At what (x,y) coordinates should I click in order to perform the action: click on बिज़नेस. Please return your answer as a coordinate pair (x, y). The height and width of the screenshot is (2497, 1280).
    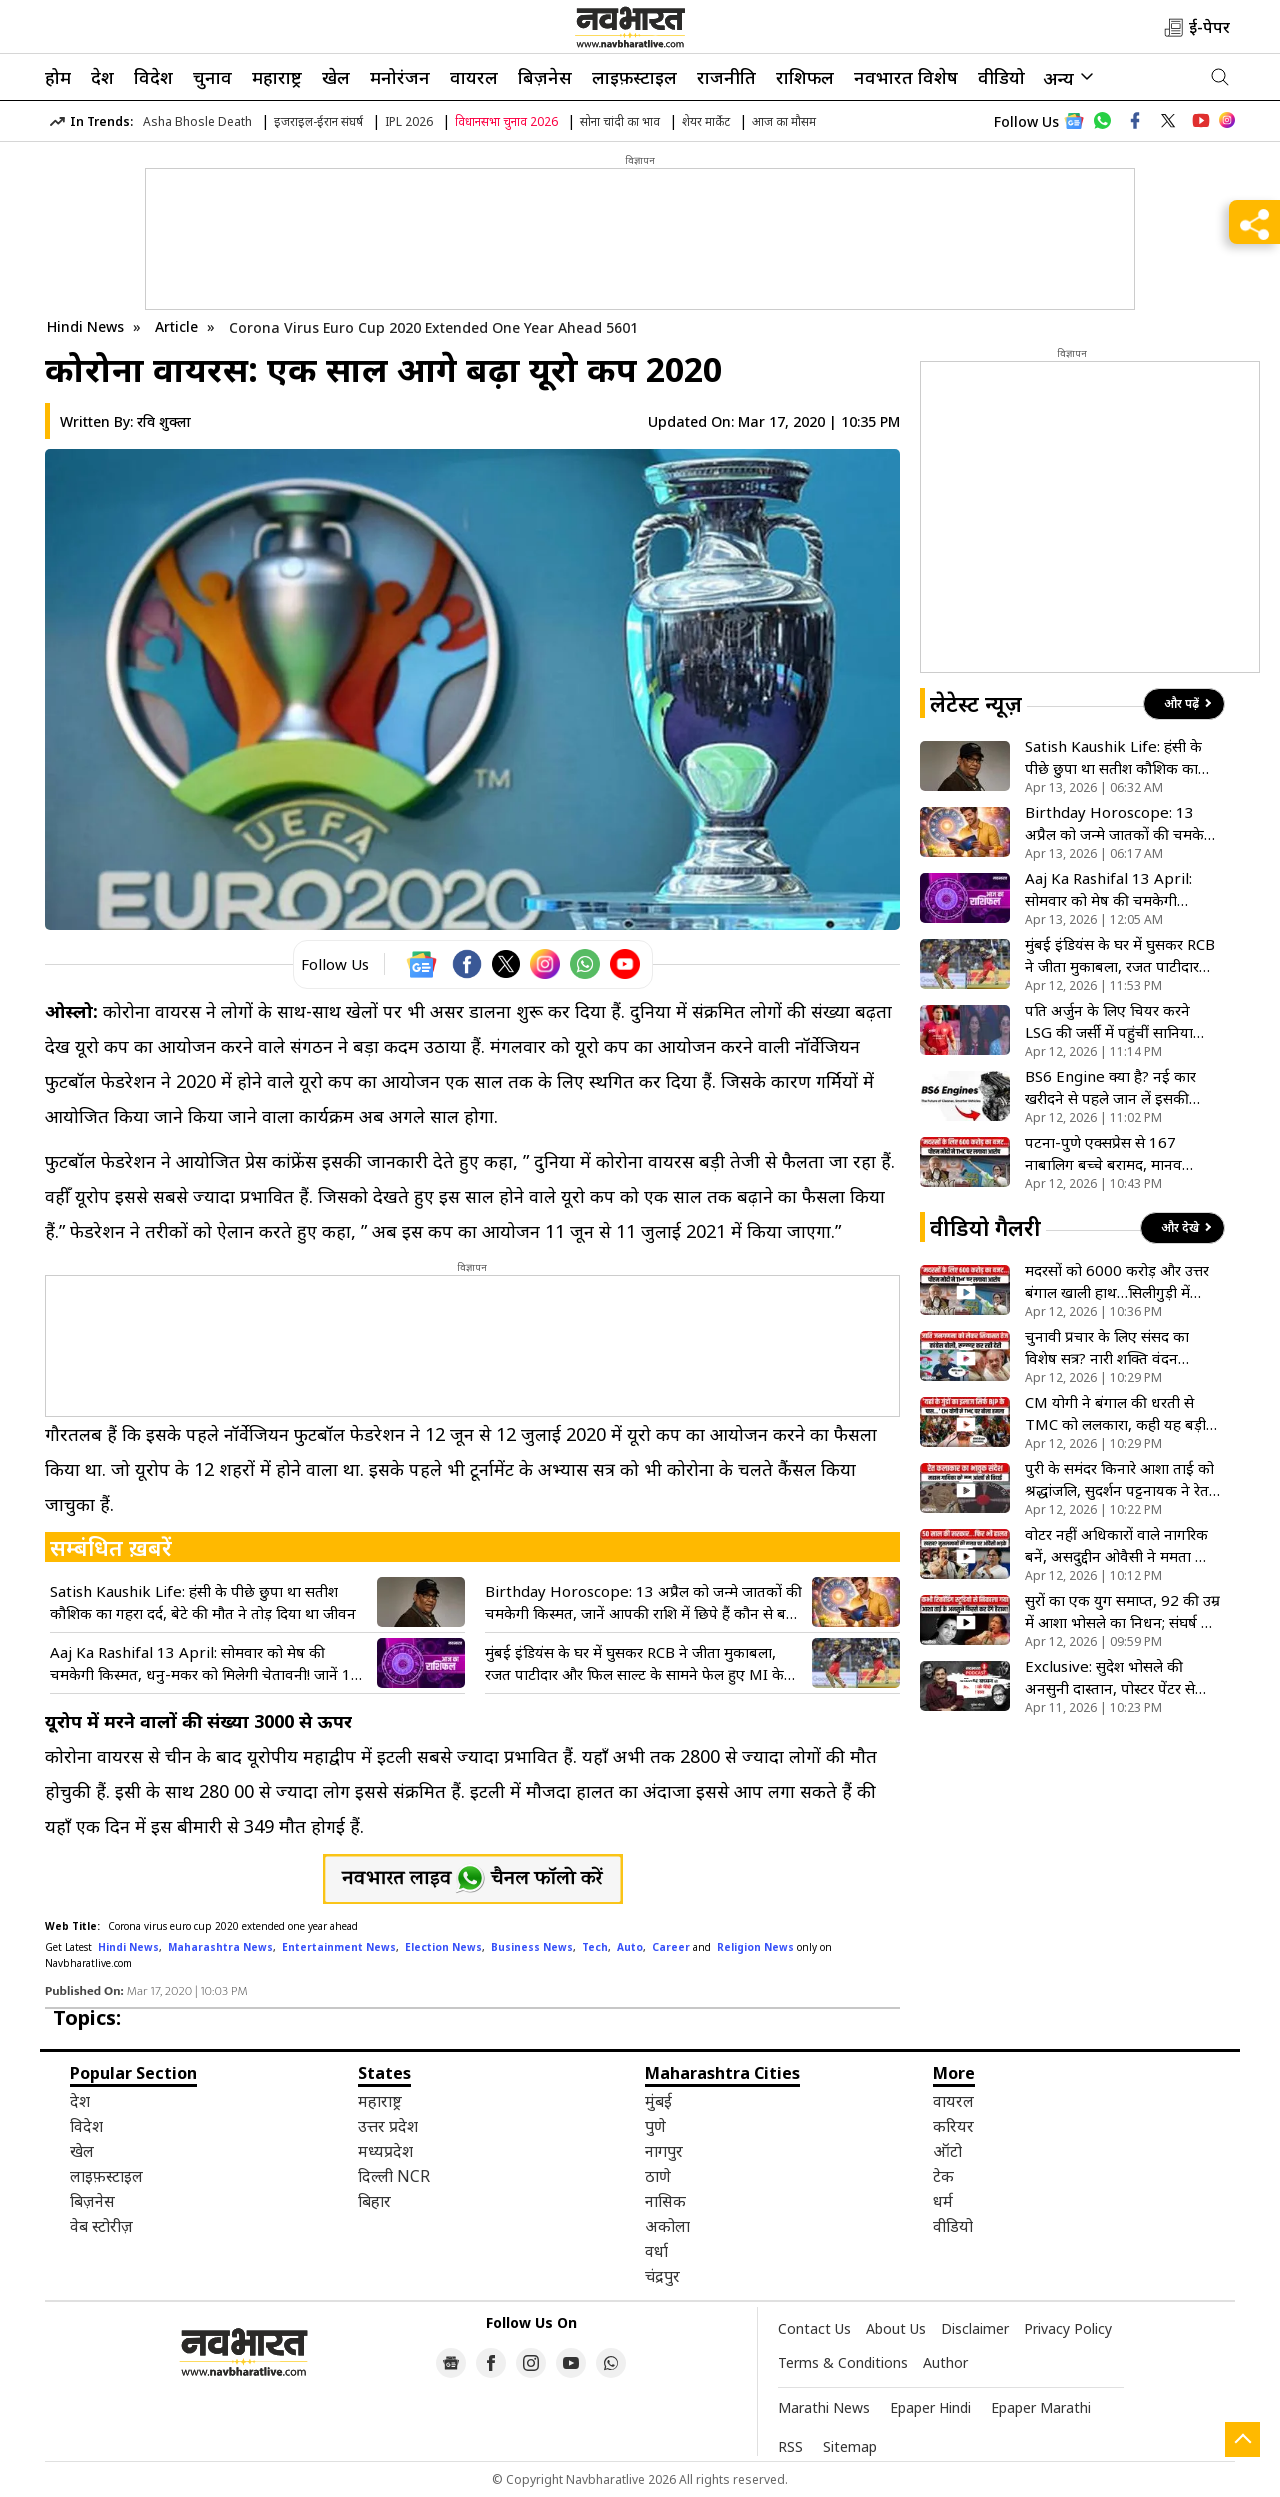
    Looking at the image, I should click on (545, 77).